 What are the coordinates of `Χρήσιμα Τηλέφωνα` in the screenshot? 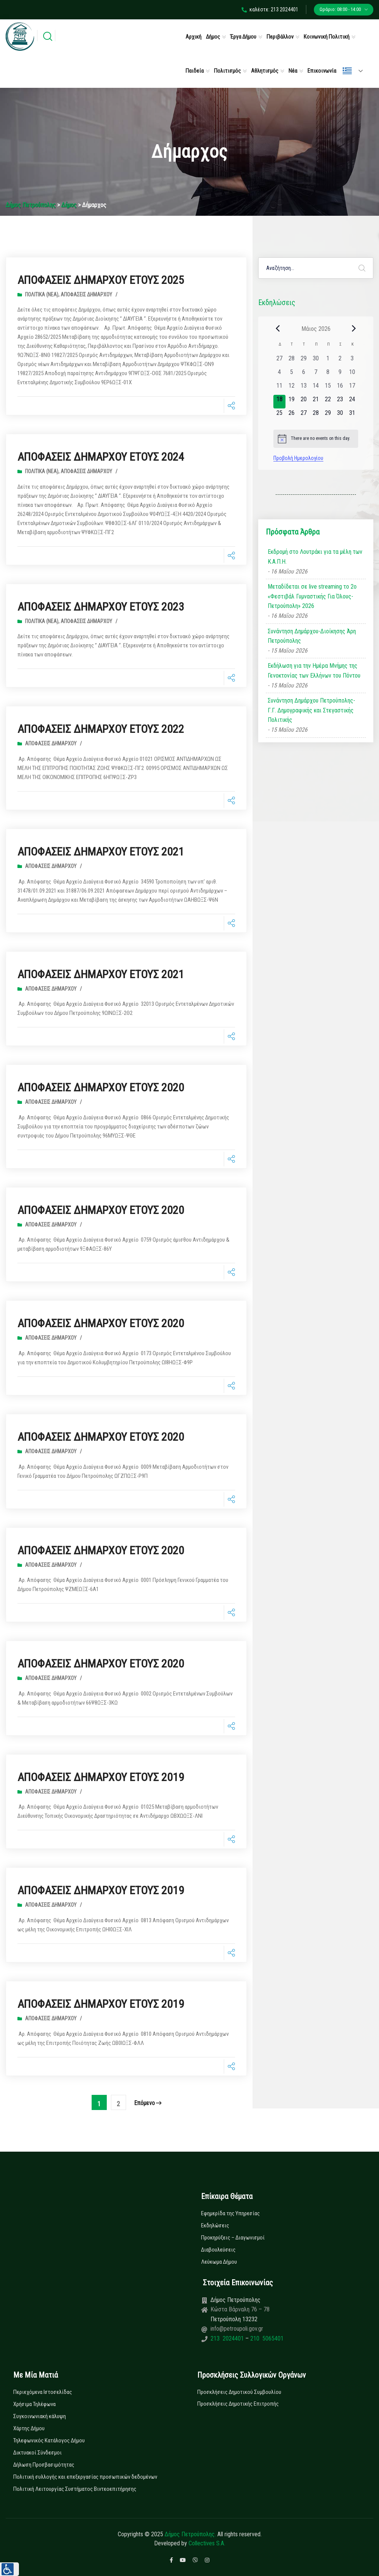 It's located at (34, 2404).